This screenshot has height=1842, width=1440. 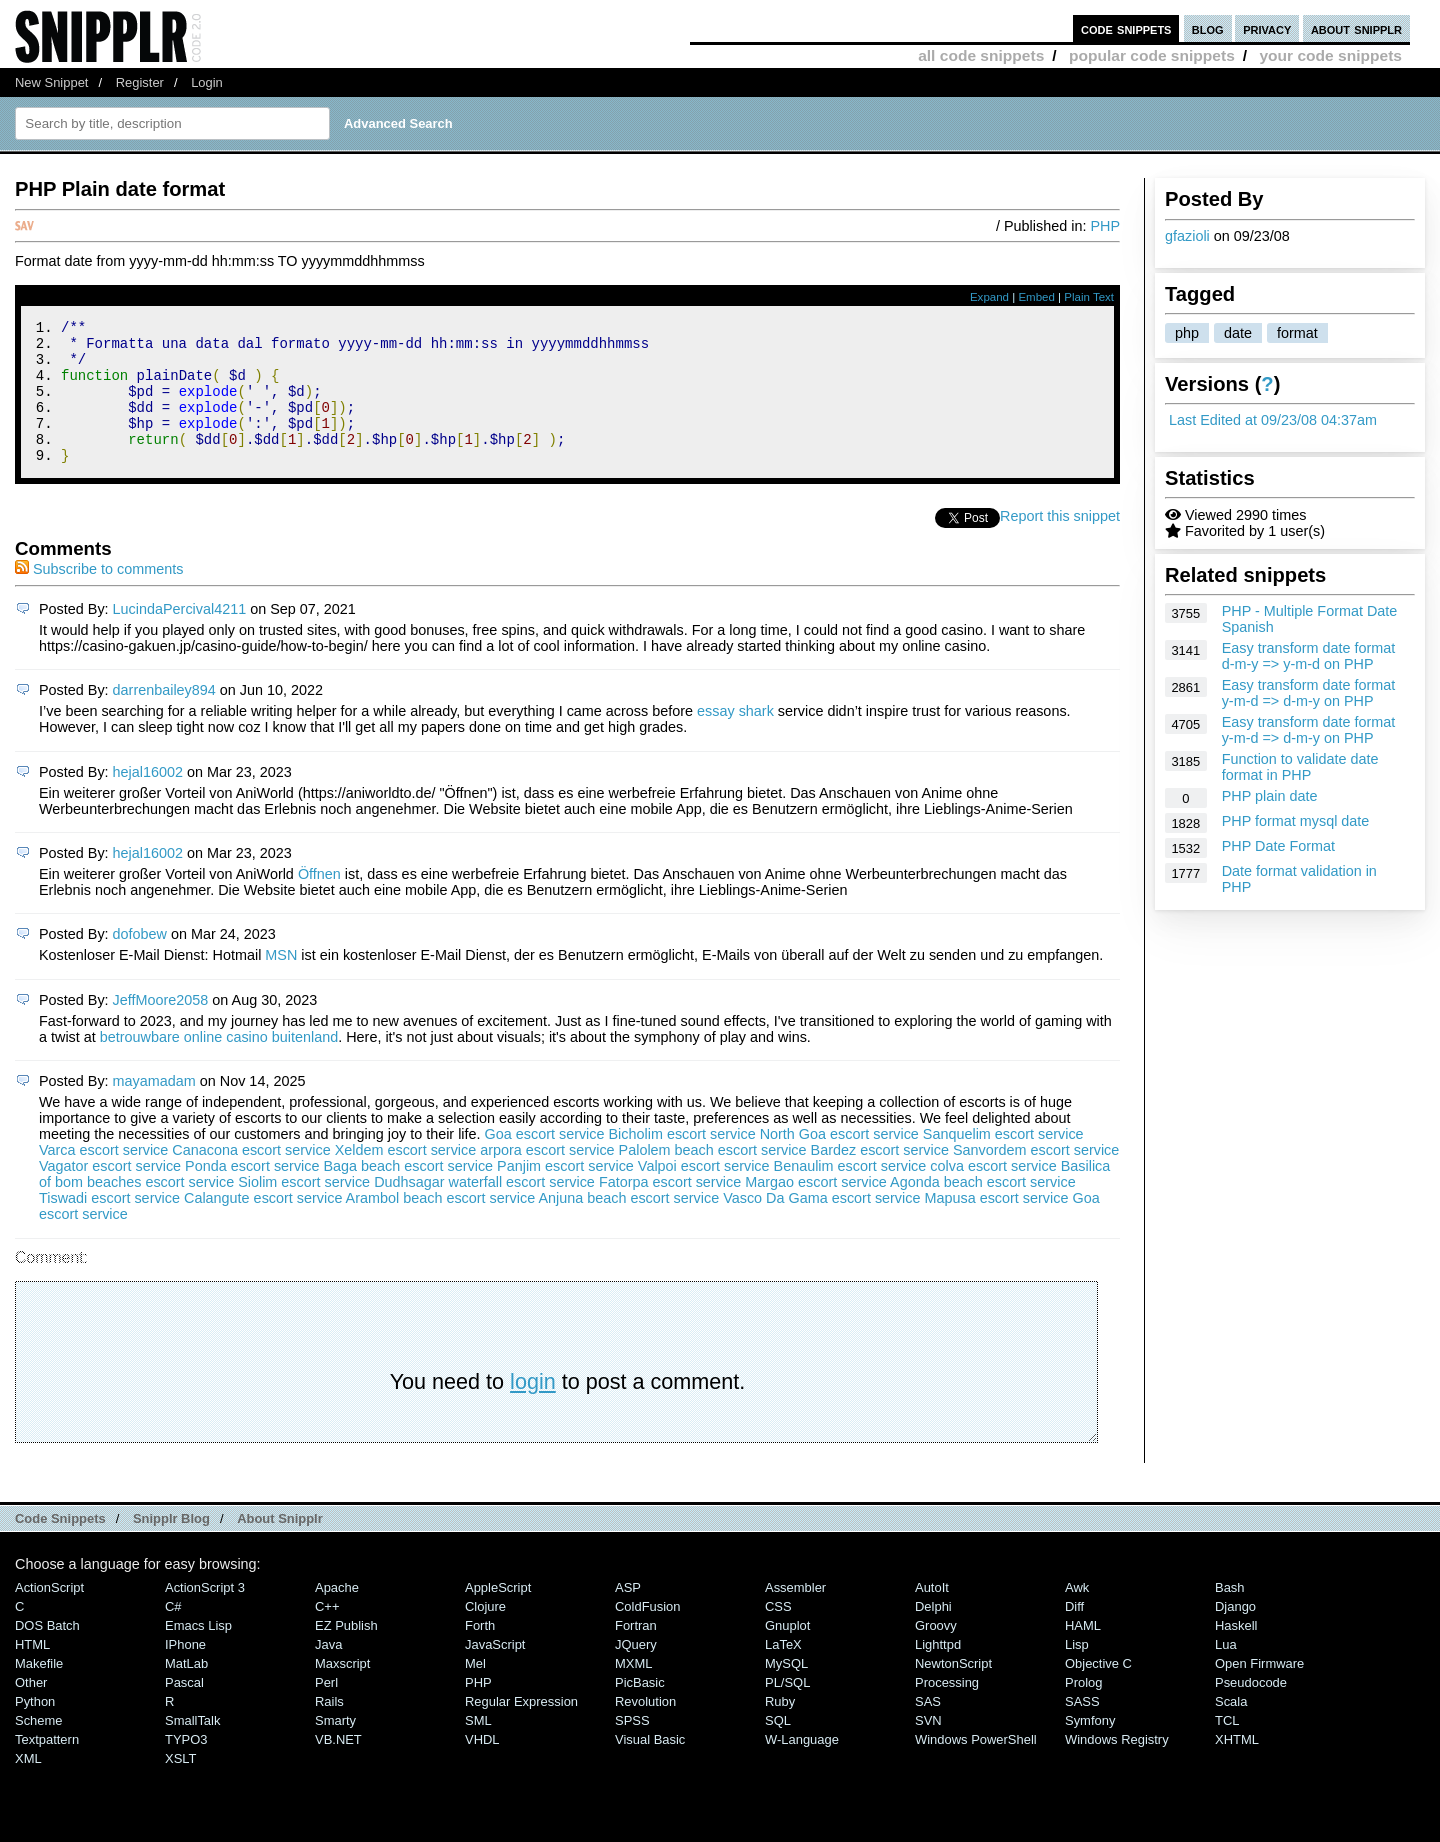 I want to click on Easy transform date format d-m-y => y-m-d on PHP, so click(x=1309, y=656).